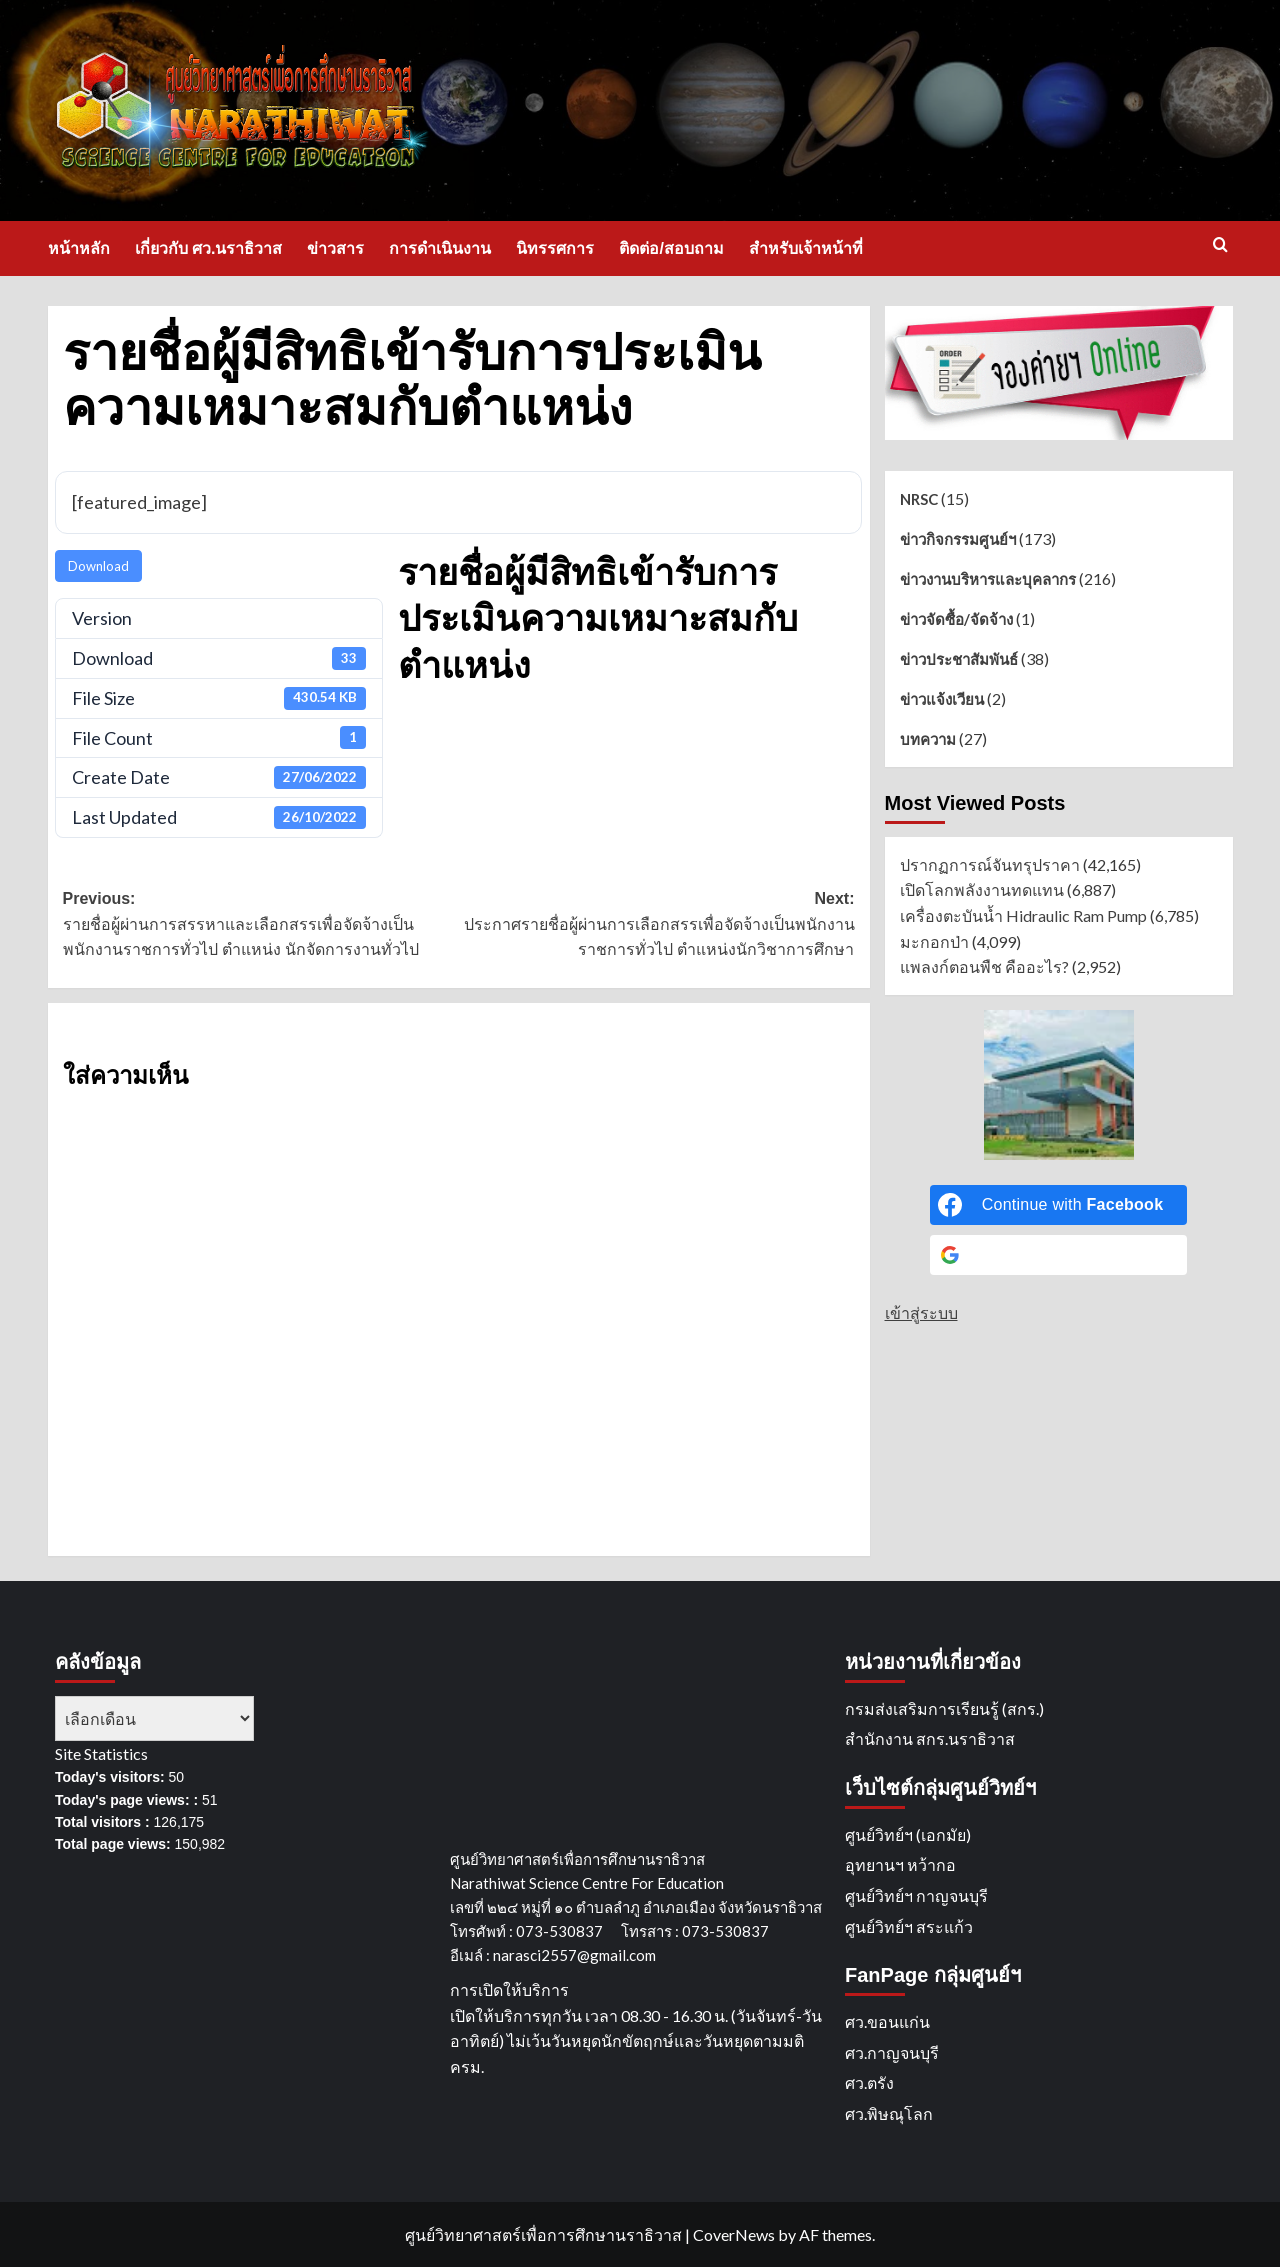 This screenshot has width=1280, height=2267. I want to click on แพลงก์ตอนพืช คืออะไร?, so click(984, 966).